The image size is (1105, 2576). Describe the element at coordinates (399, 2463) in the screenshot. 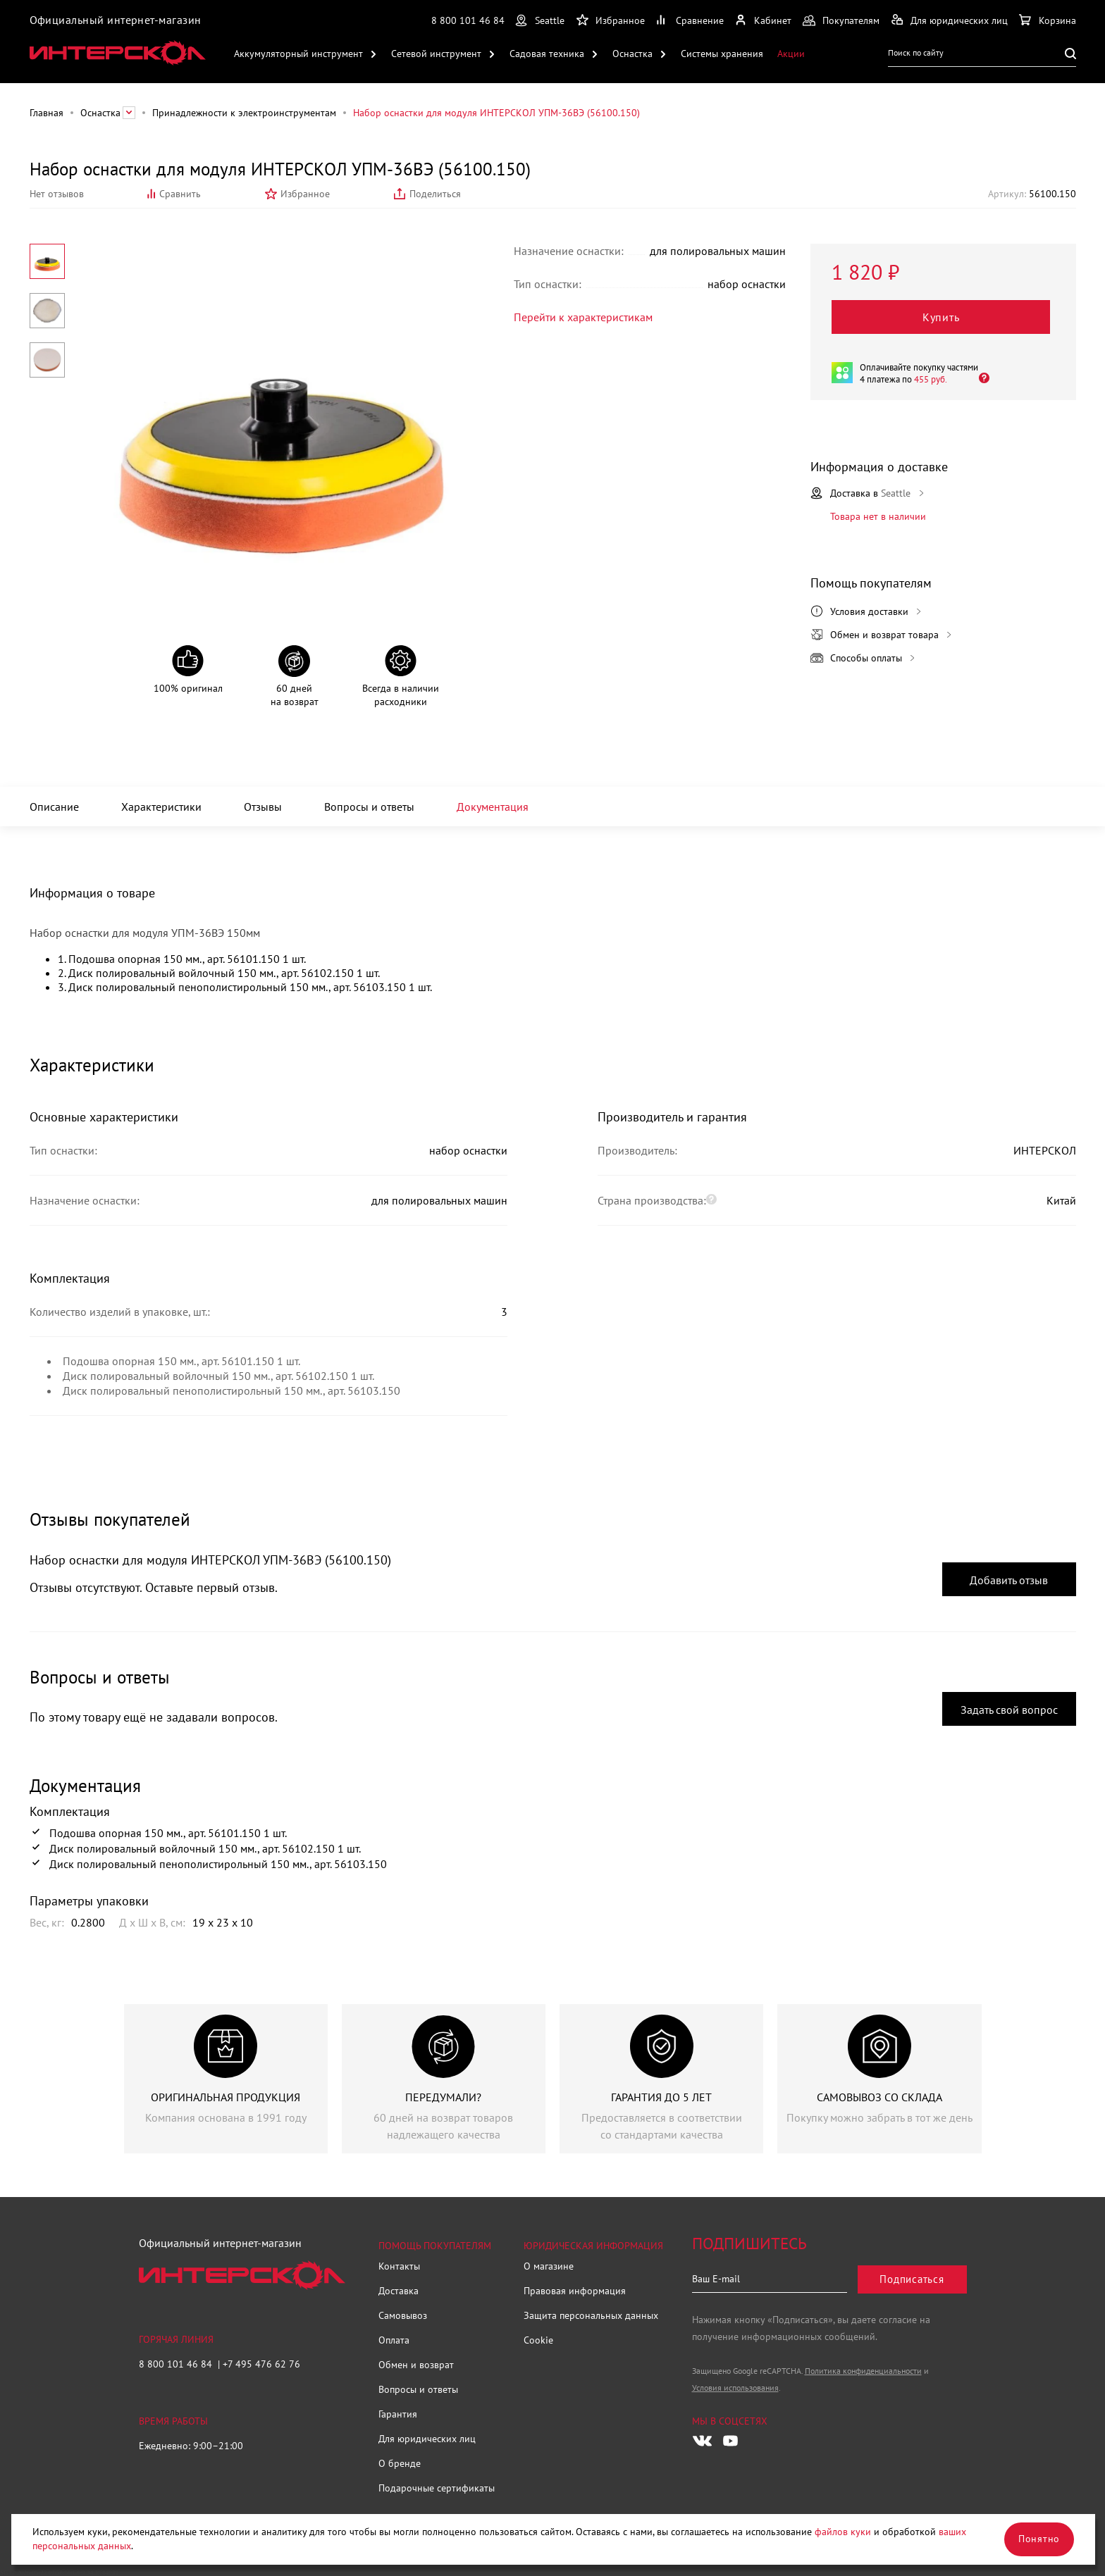

I see `О бренде` at that location.